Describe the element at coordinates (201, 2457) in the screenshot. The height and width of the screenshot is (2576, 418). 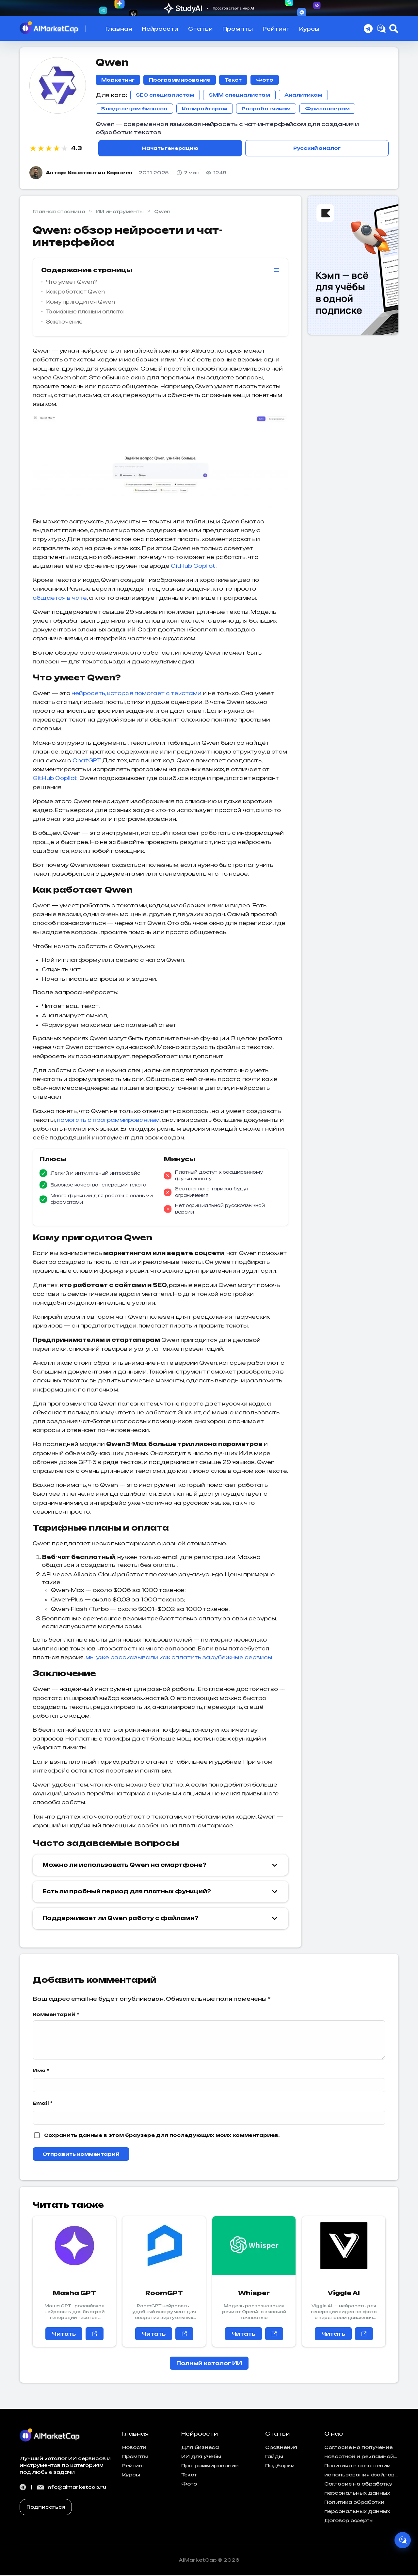
I see `ИИ для учебы` at that location.